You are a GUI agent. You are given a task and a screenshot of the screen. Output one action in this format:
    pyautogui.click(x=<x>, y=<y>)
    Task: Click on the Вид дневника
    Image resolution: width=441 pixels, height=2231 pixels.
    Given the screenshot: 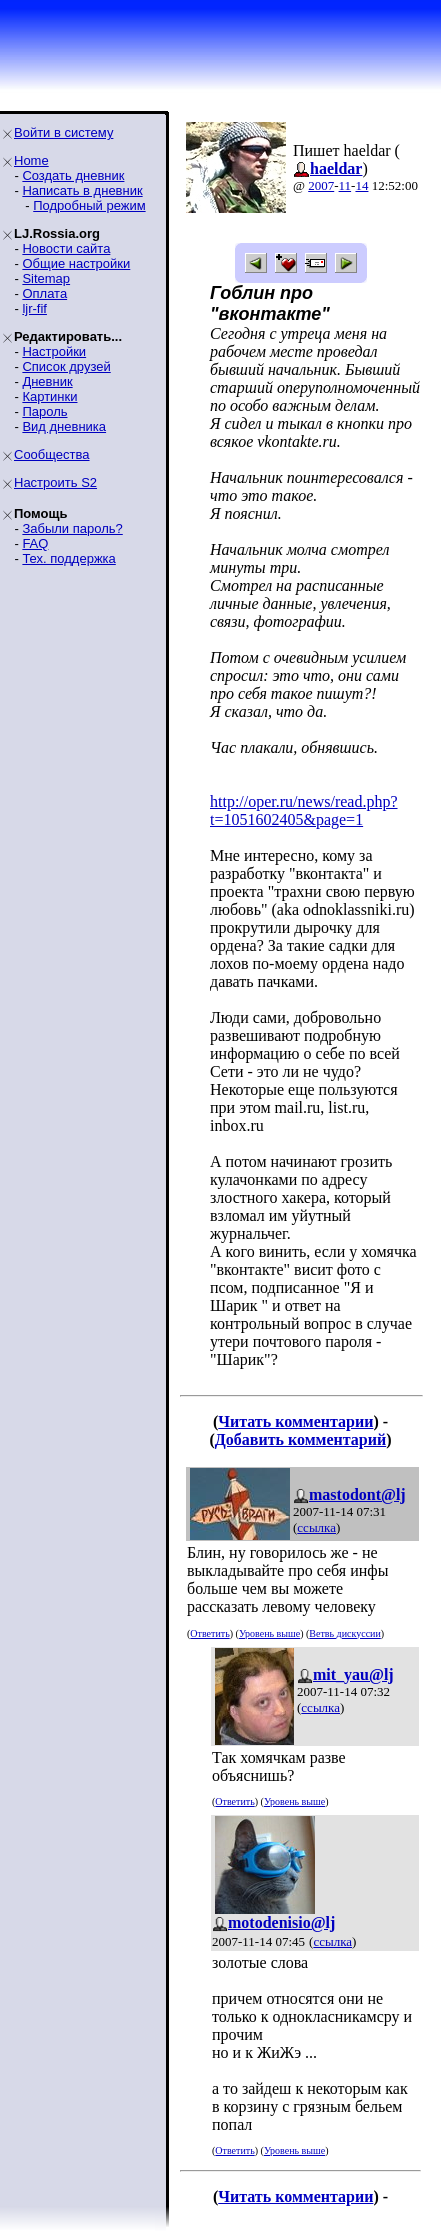 What is the action you would take?
    pyautogui.click(x=64, y=426)
    